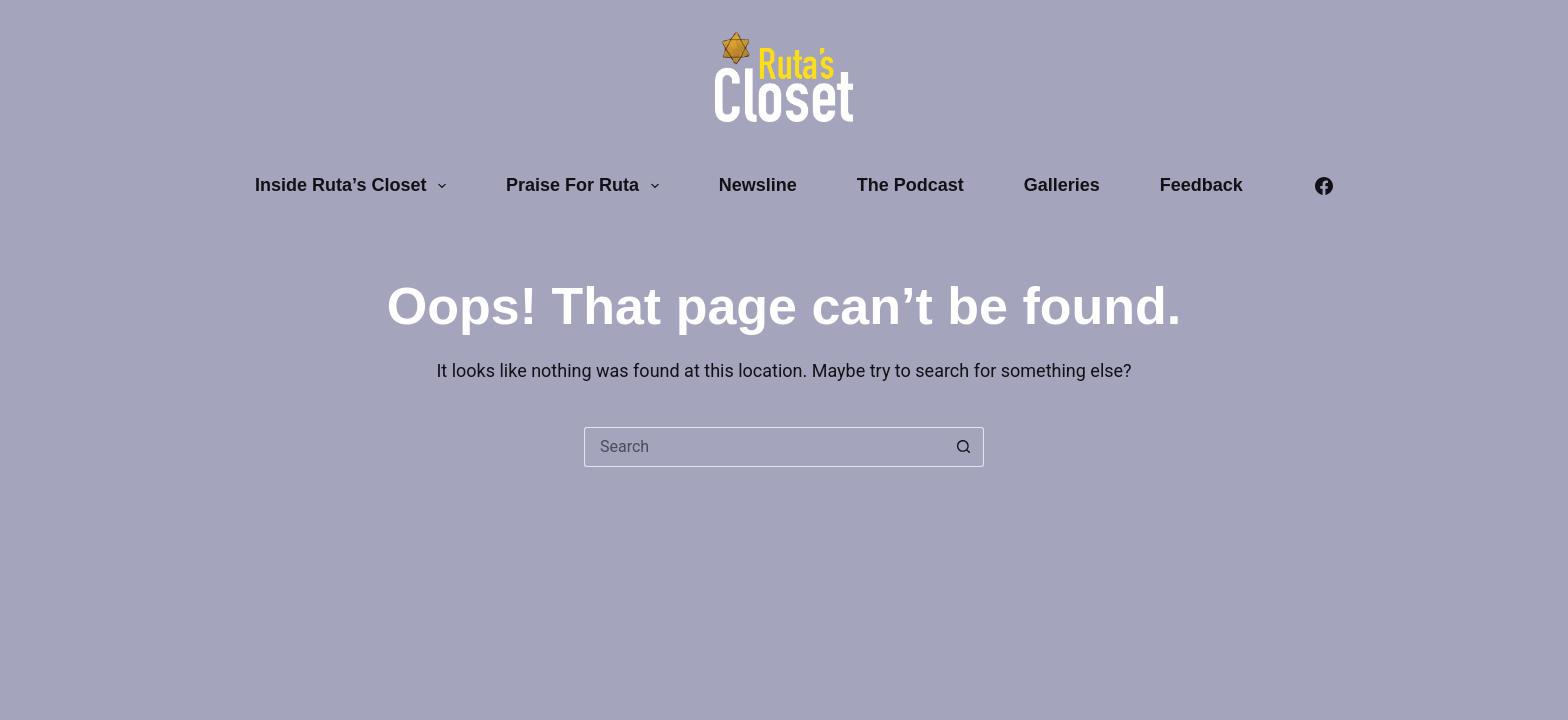  I want to click on [Search button], so click(964, 447).